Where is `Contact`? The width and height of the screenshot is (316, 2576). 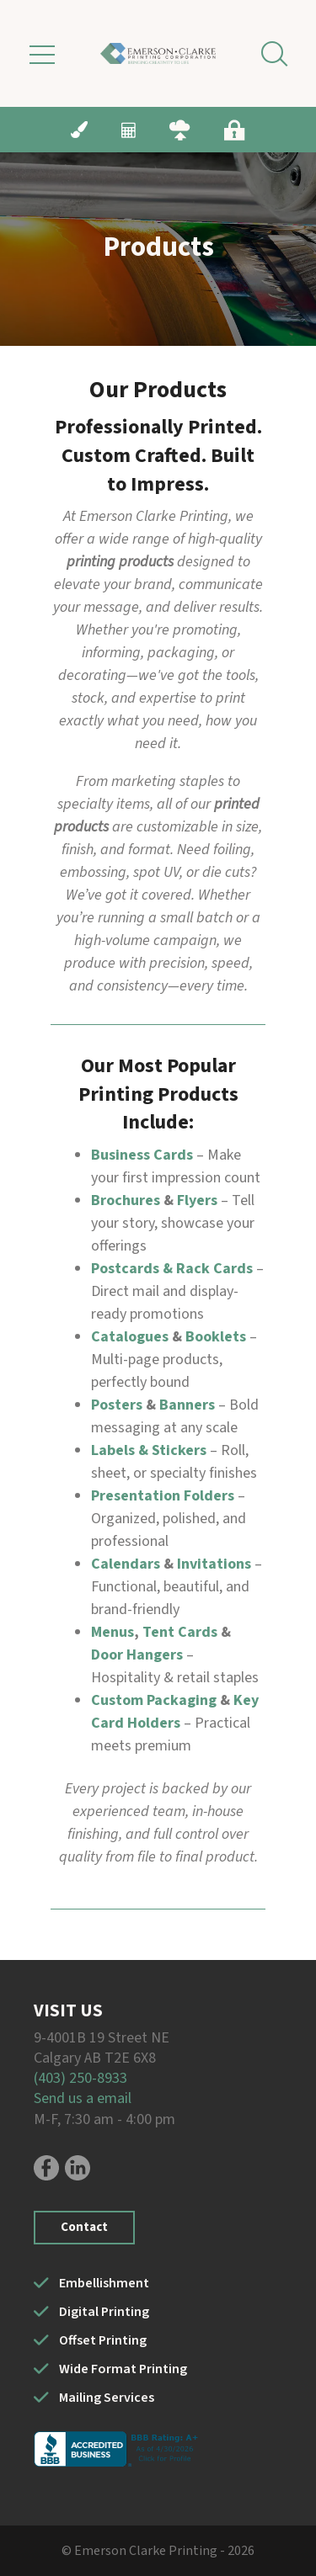 Contact is located at coordinates (84, 2227).